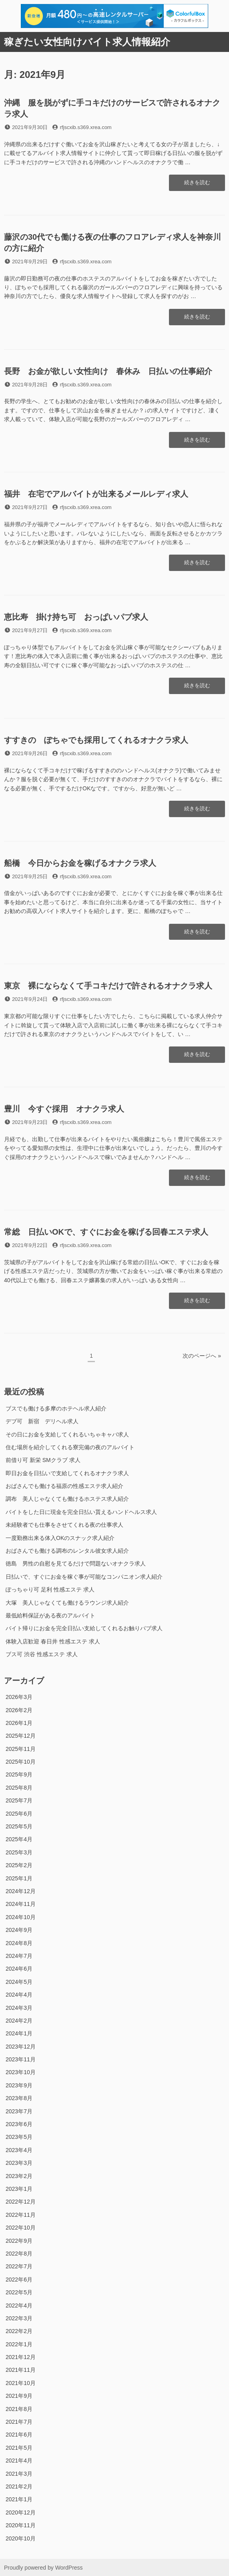 Image resolution: width=229 pixels, height=2576 pixels. What do you see at coordinates (19, 2085) in the screenshot?
I see `2023年9月` at bounding box center [19, 2085].